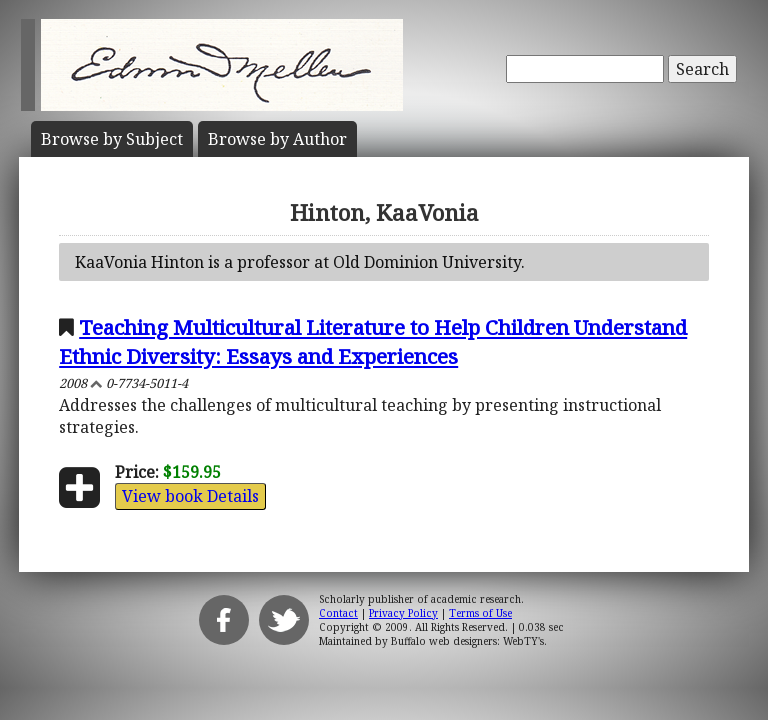 This screenshot has width=768, height=720. Describe the element at coordinates (480, 613) in the screenshot. I see `Terms of Use` at that location.